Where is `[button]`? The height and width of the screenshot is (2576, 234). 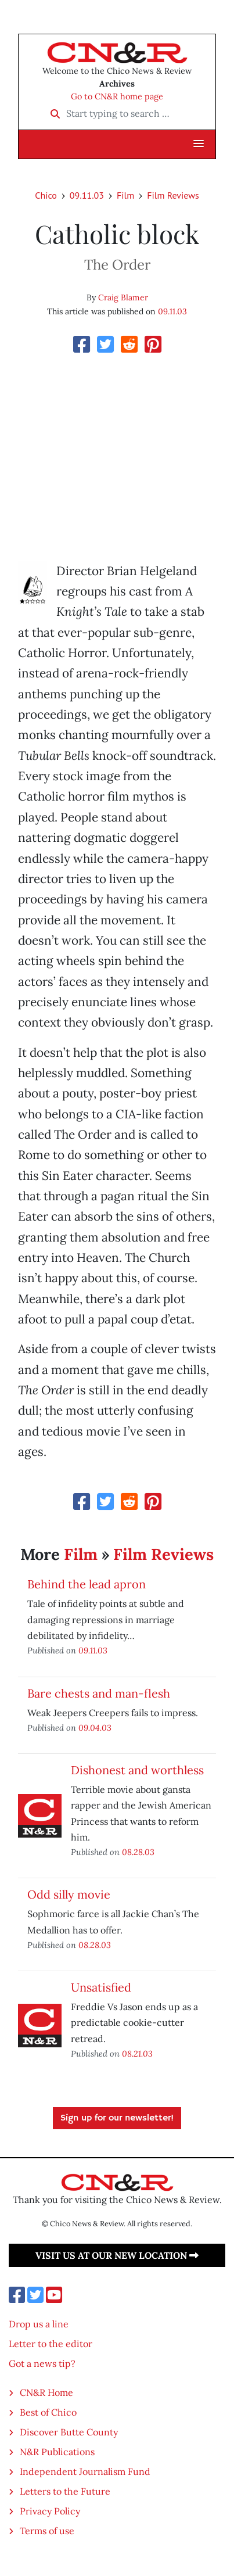
[button] is located at coordinates (199, 144).